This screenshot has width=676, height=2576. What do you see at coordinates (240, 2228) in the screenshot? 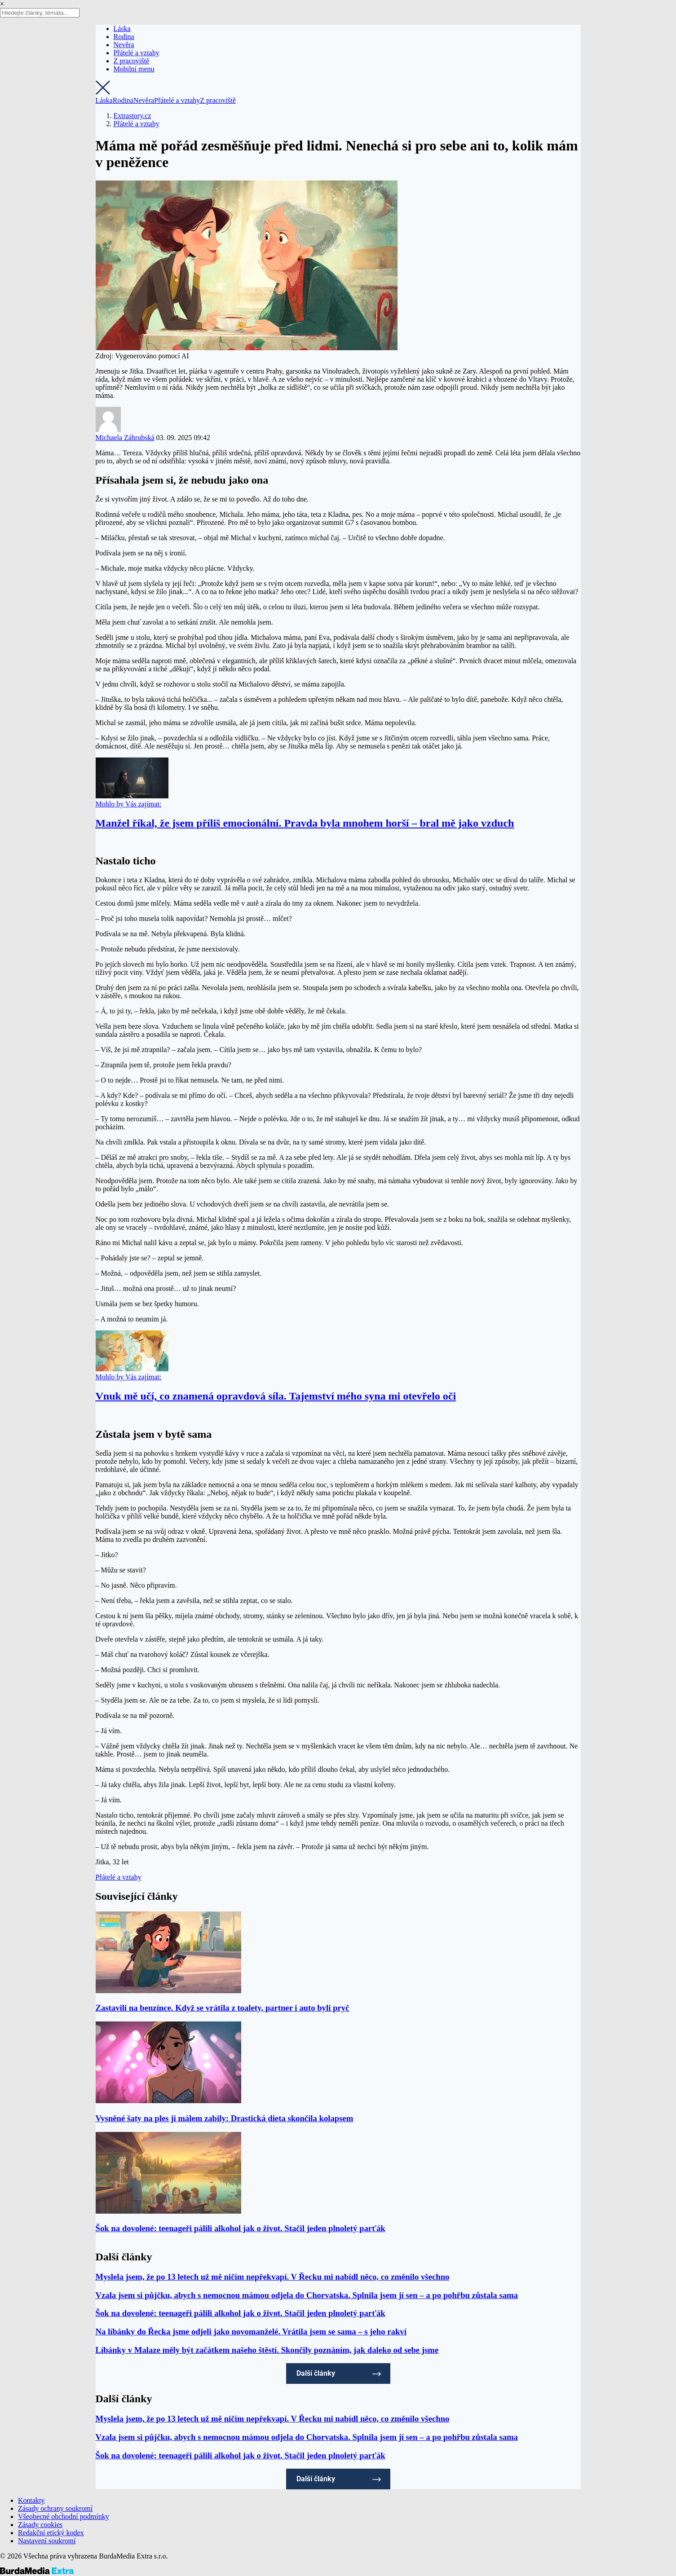
I see `Šok na dovolené: teenageři pálili alkohol jak o život. Stačil jeden plnoletý parťák` at bounding box center [240, 2228].